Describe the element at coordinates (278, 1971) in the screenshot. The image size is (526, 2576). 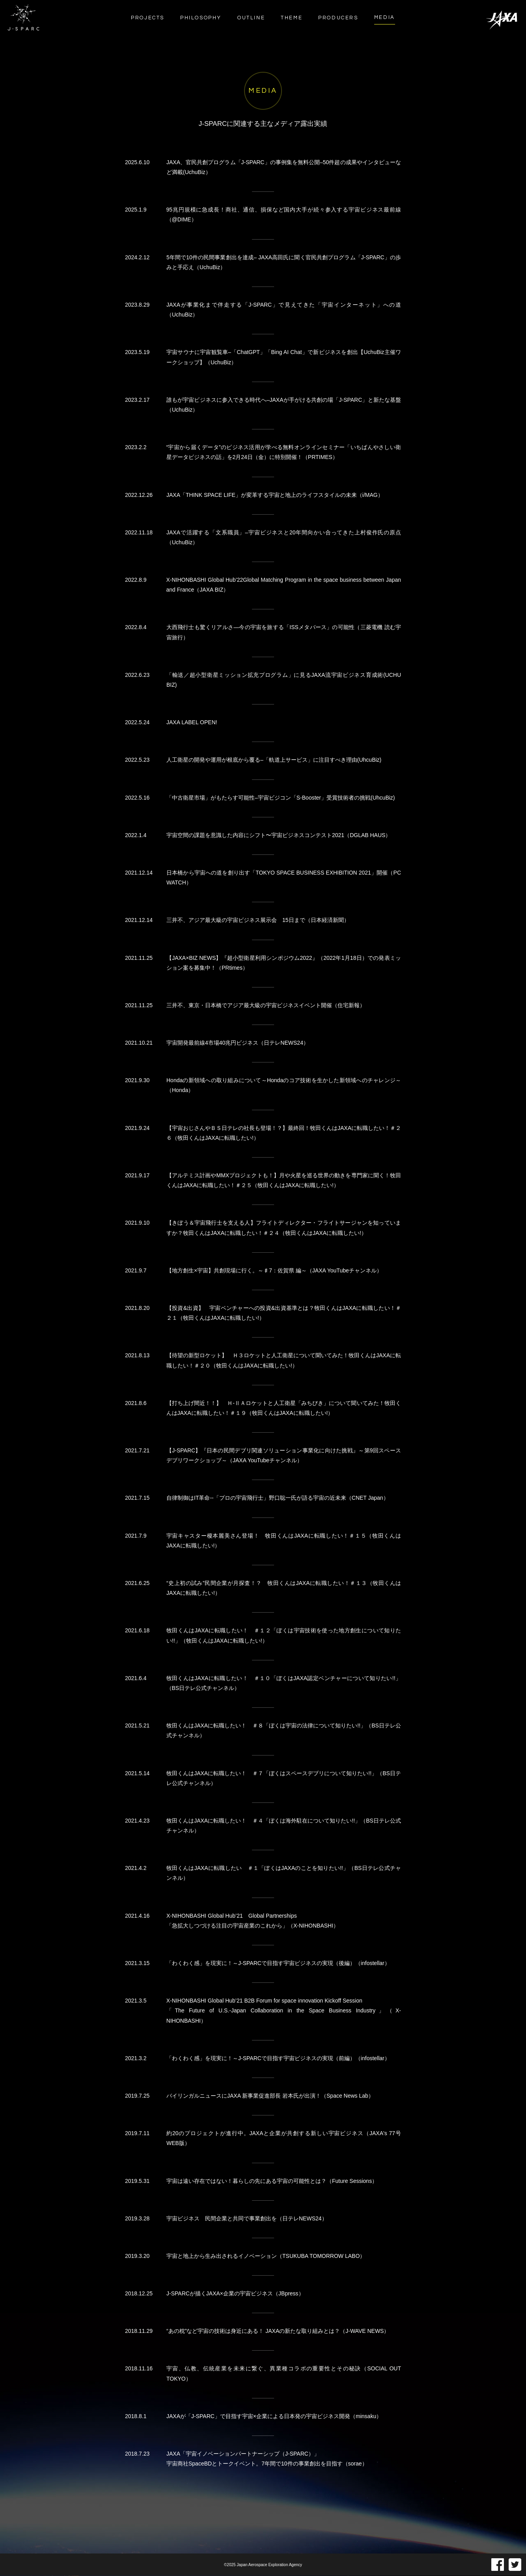
I see `「わくわく感」を現実に！～J-SPARCで目指す宇宙ビジネスの実現（後編）（infostellar）` at that location.